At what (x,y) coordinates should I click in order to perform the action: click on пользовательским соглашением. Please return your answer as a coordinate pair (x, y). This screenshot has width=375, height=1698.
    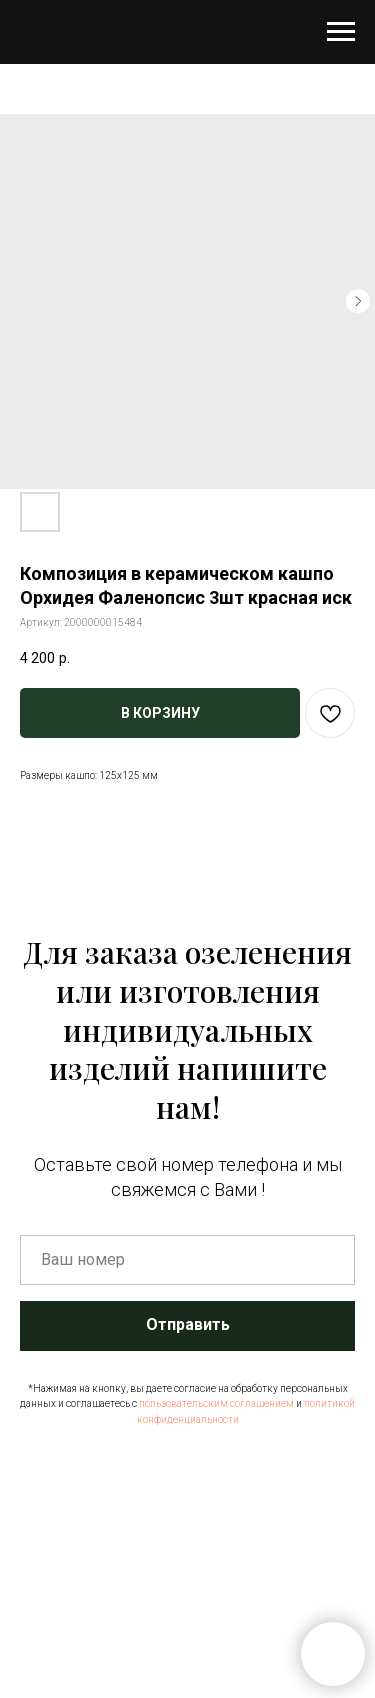
    Looking at the image, I should click on (216, 1403).